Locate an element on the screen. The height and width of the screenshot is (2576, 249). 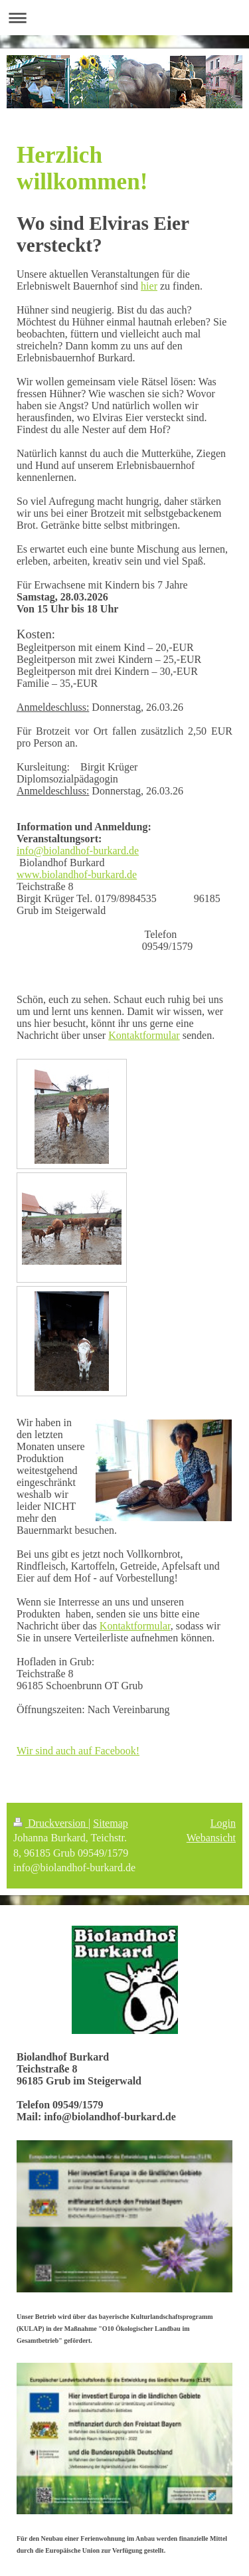
Kontaktformular is located at coordinates (144, 1035).